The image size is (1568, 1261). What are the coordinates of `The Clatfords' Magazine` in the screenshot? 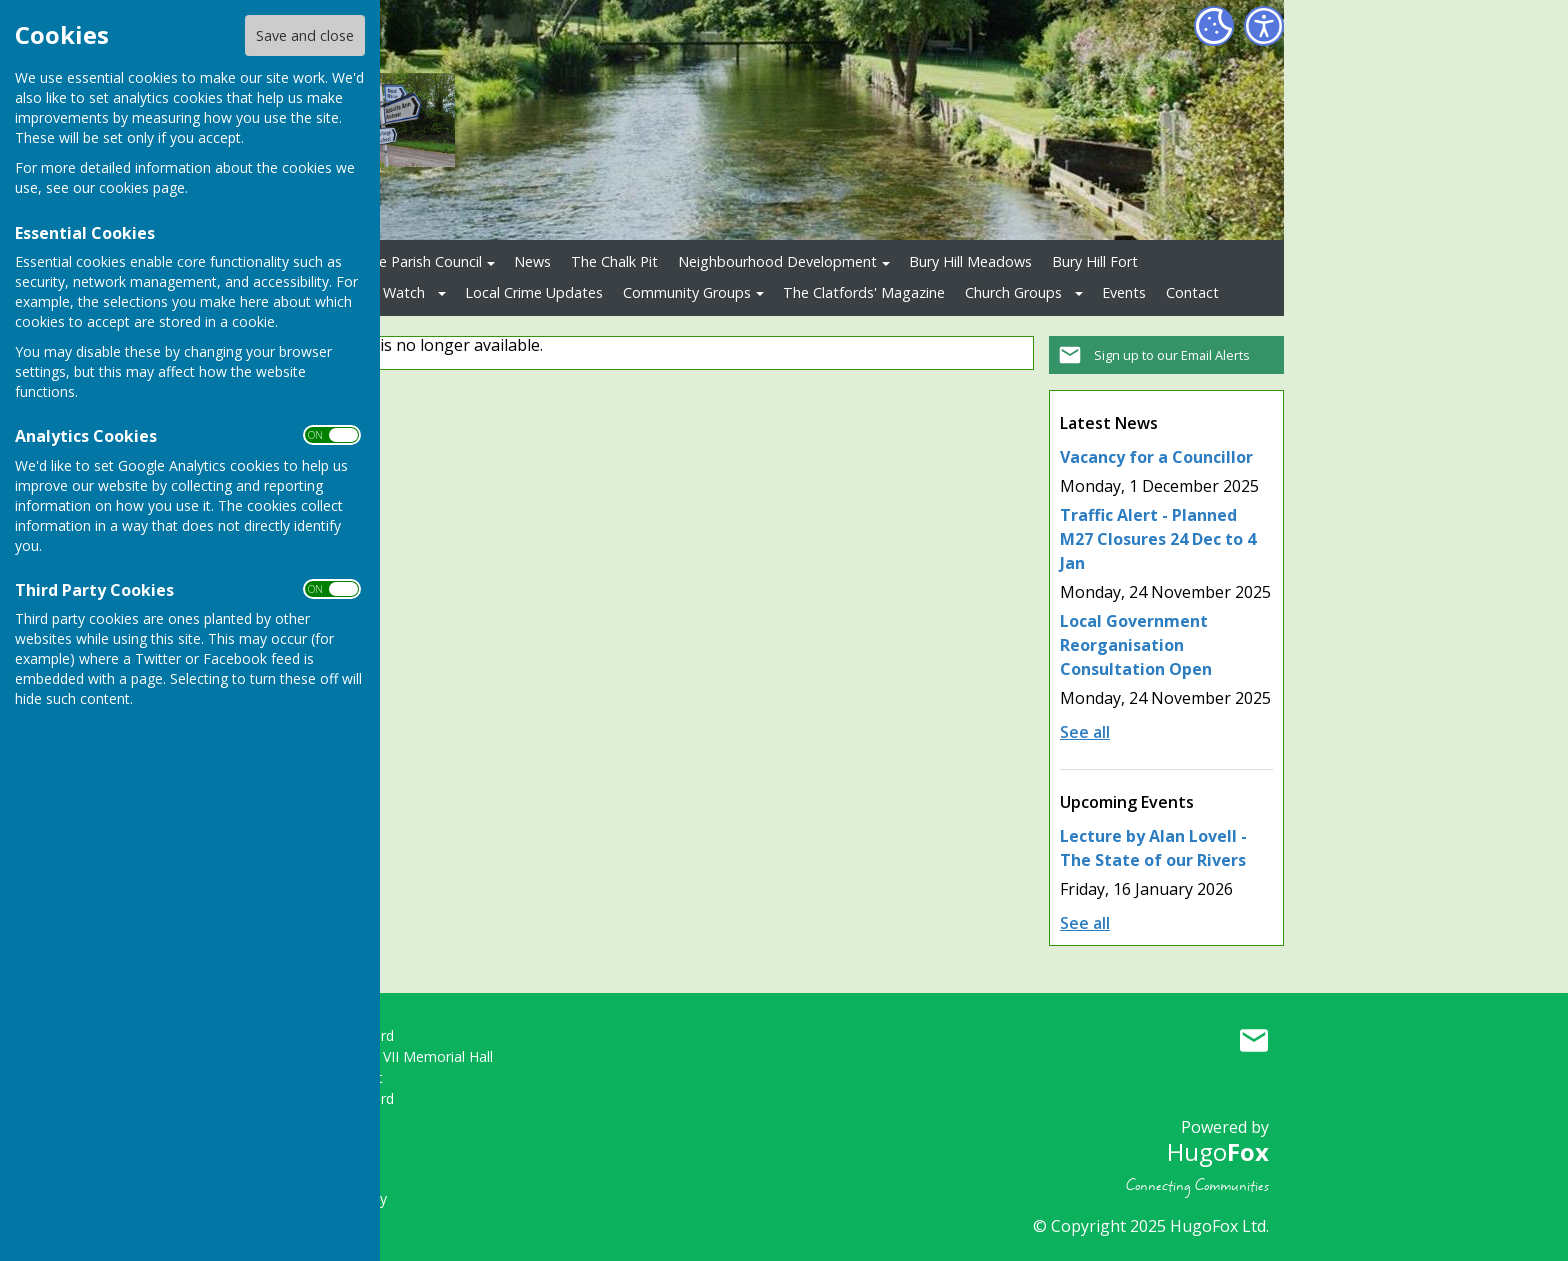 It's located at (864, 292).